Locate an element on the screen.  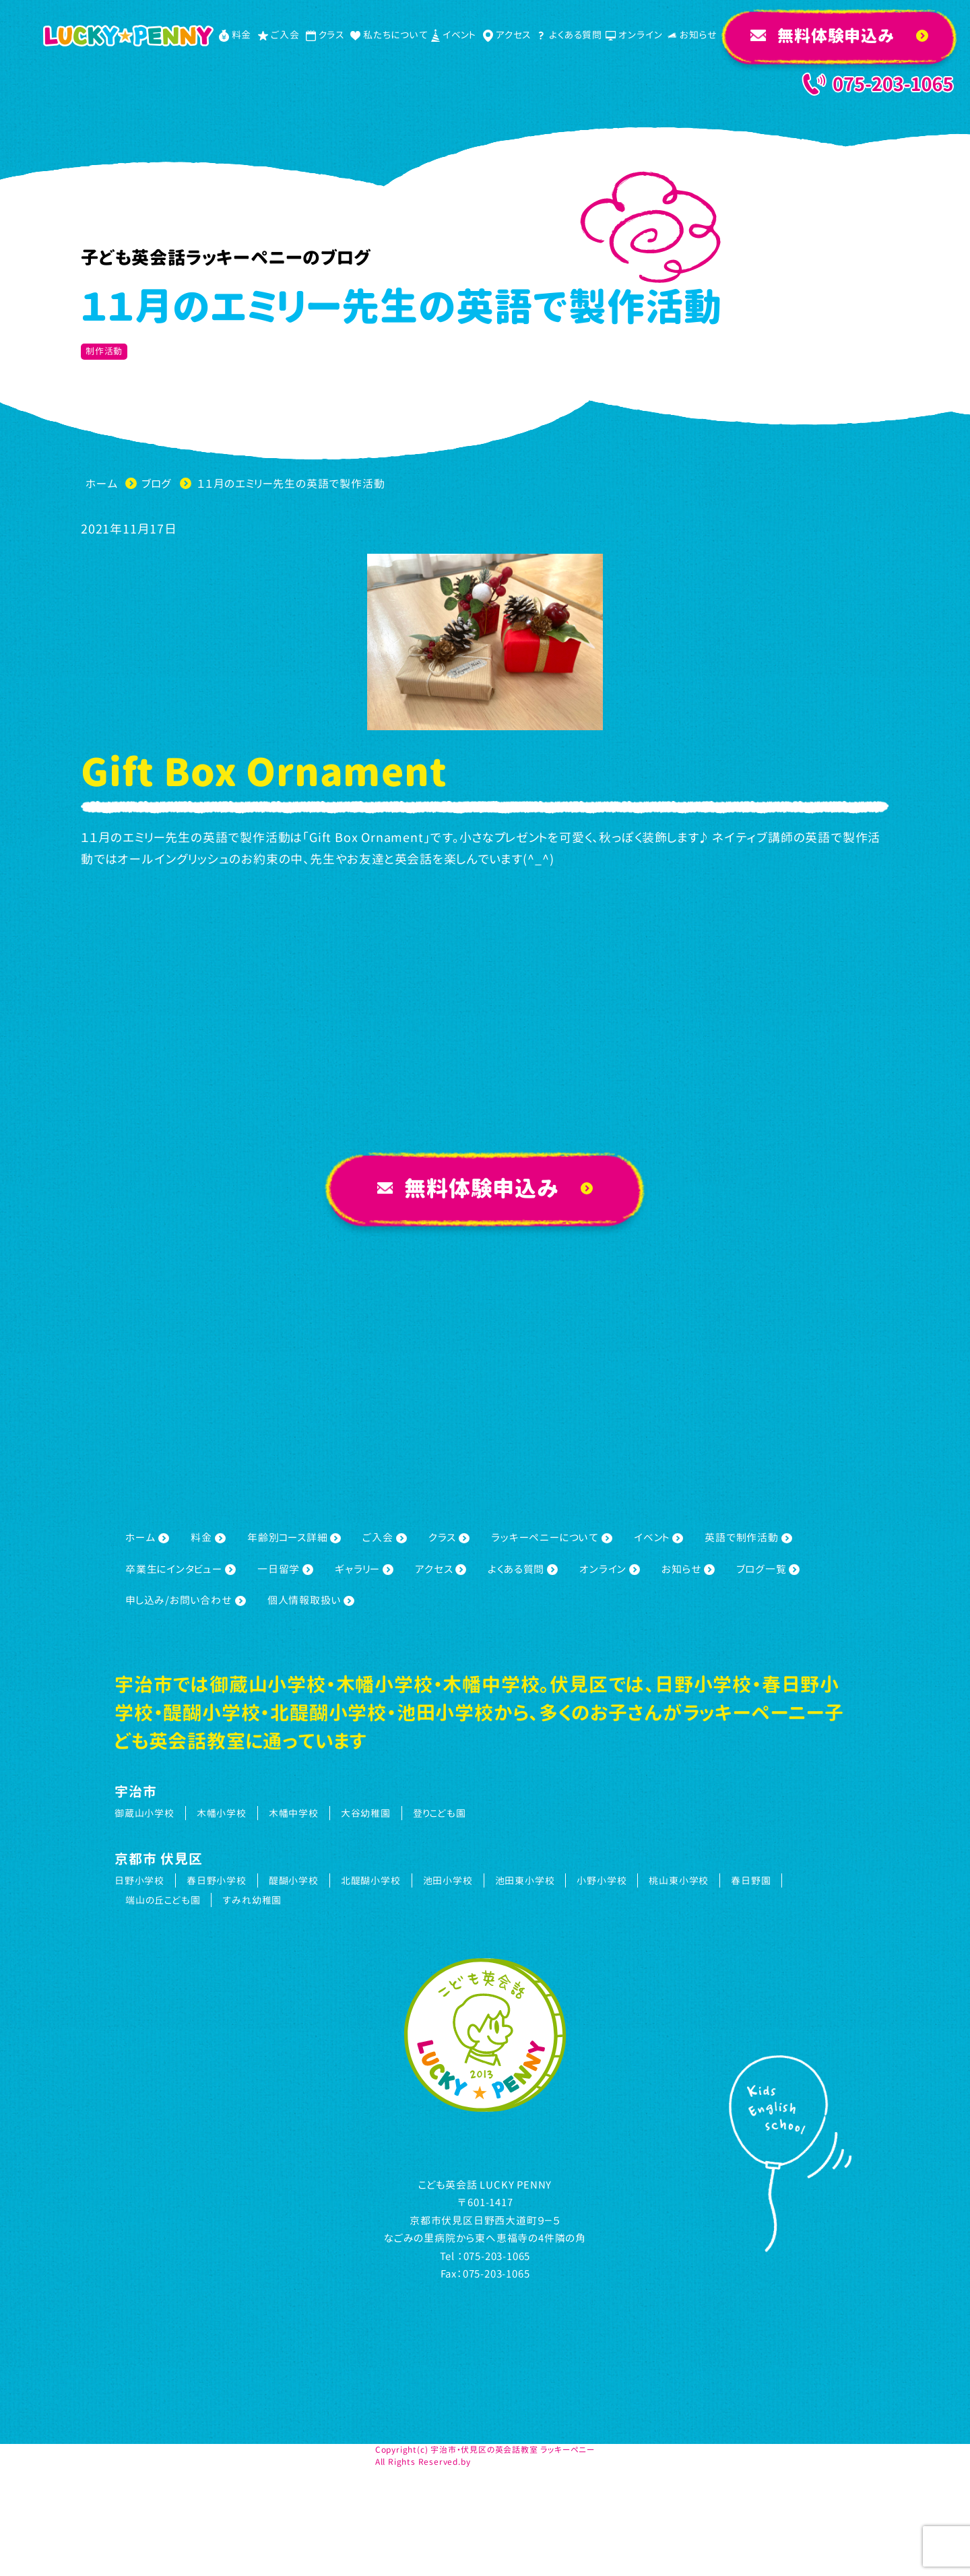
年齢別コース詳細 is located at coordinates (294, 1538).